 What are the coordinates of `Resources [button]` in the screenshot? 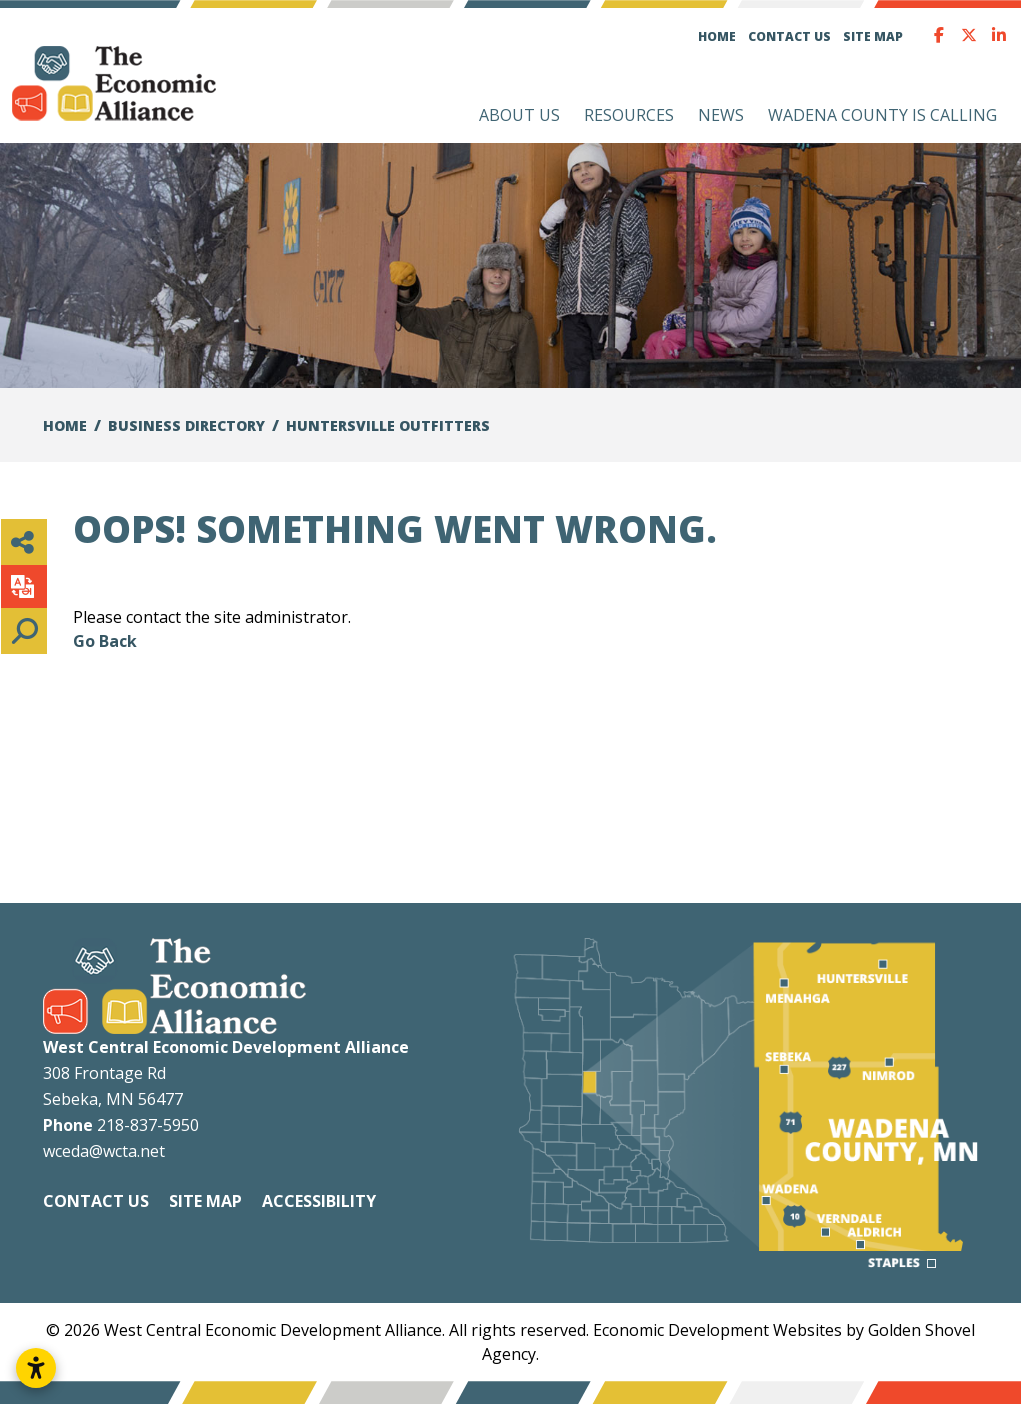 It's located at (629, 115).